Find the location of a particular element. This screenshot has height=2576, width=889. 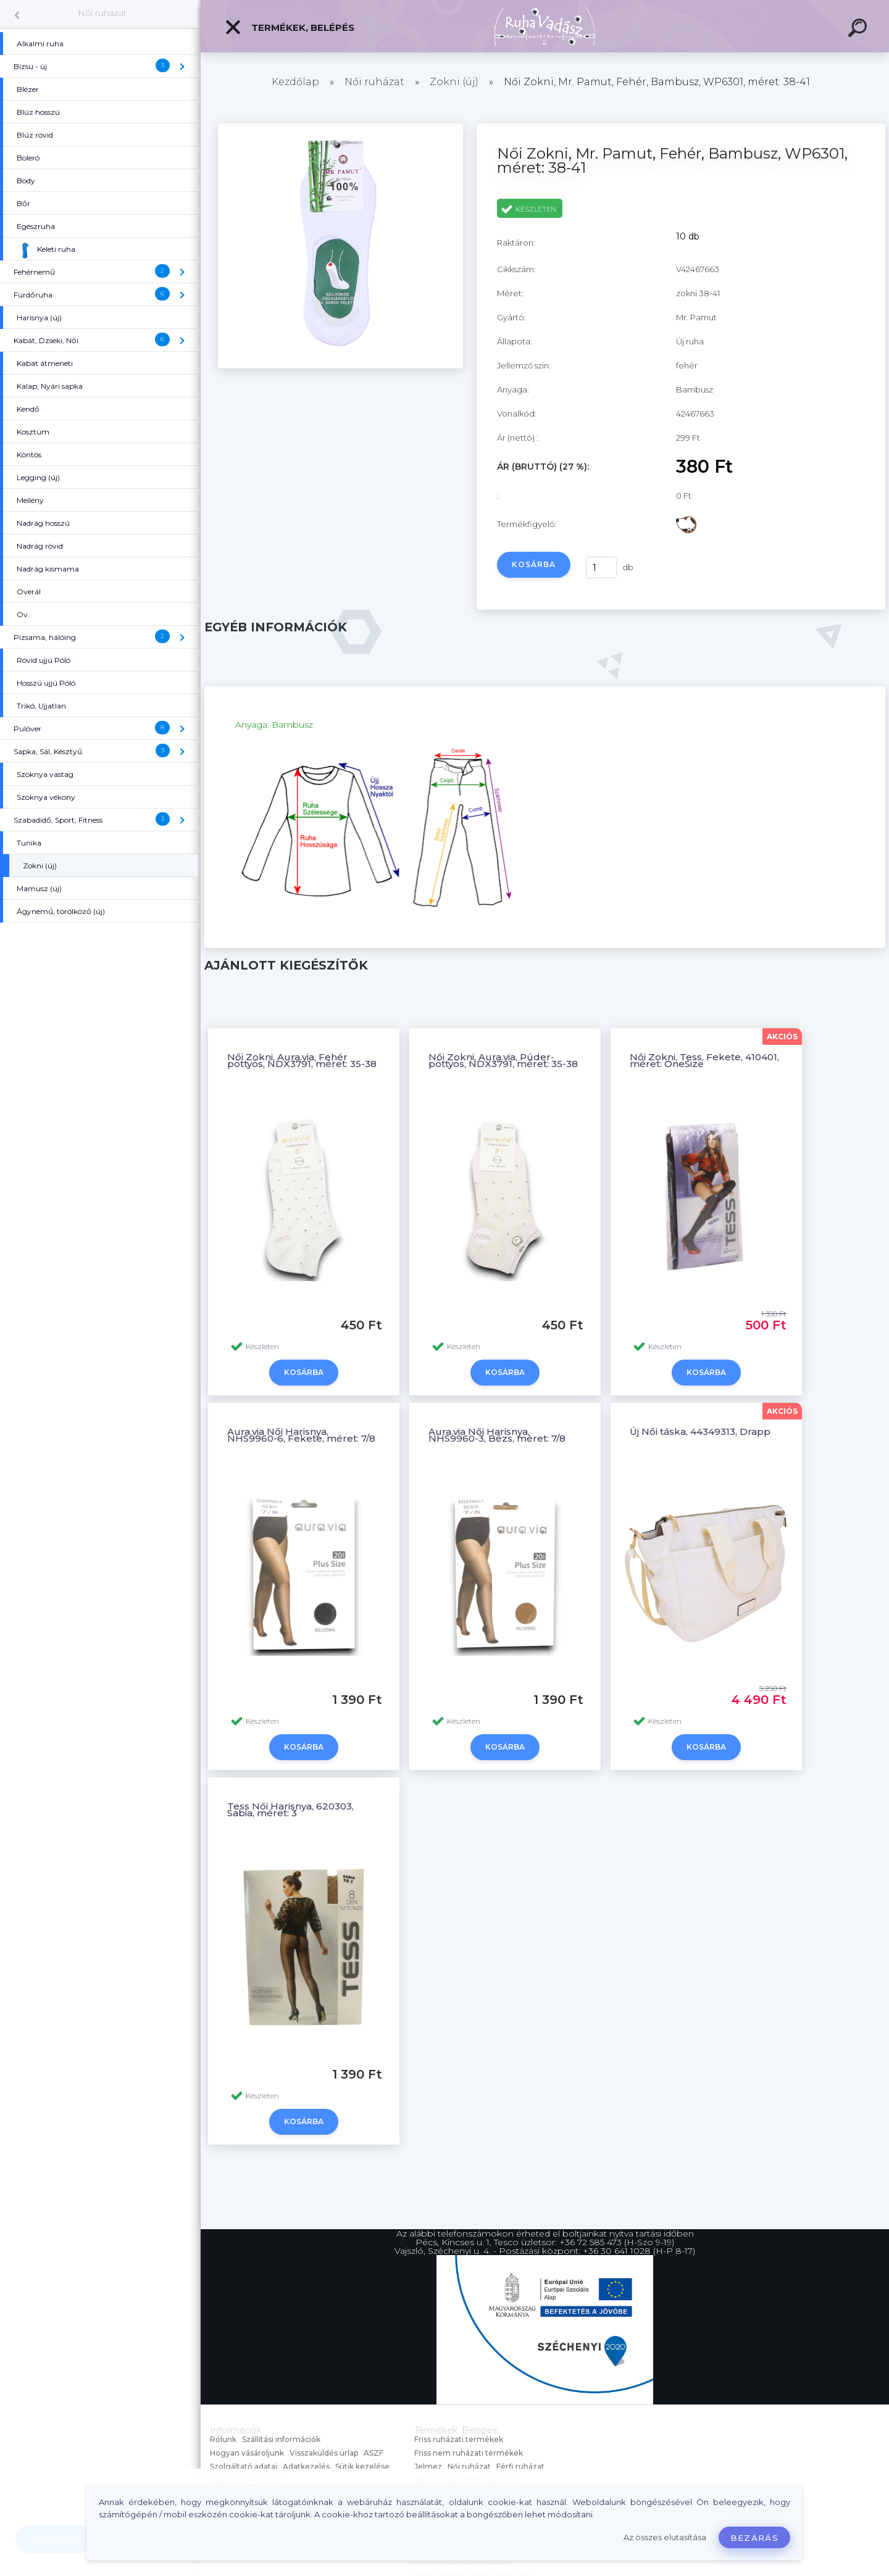

Termékek, Belépés is located at coordinates (289, 27).